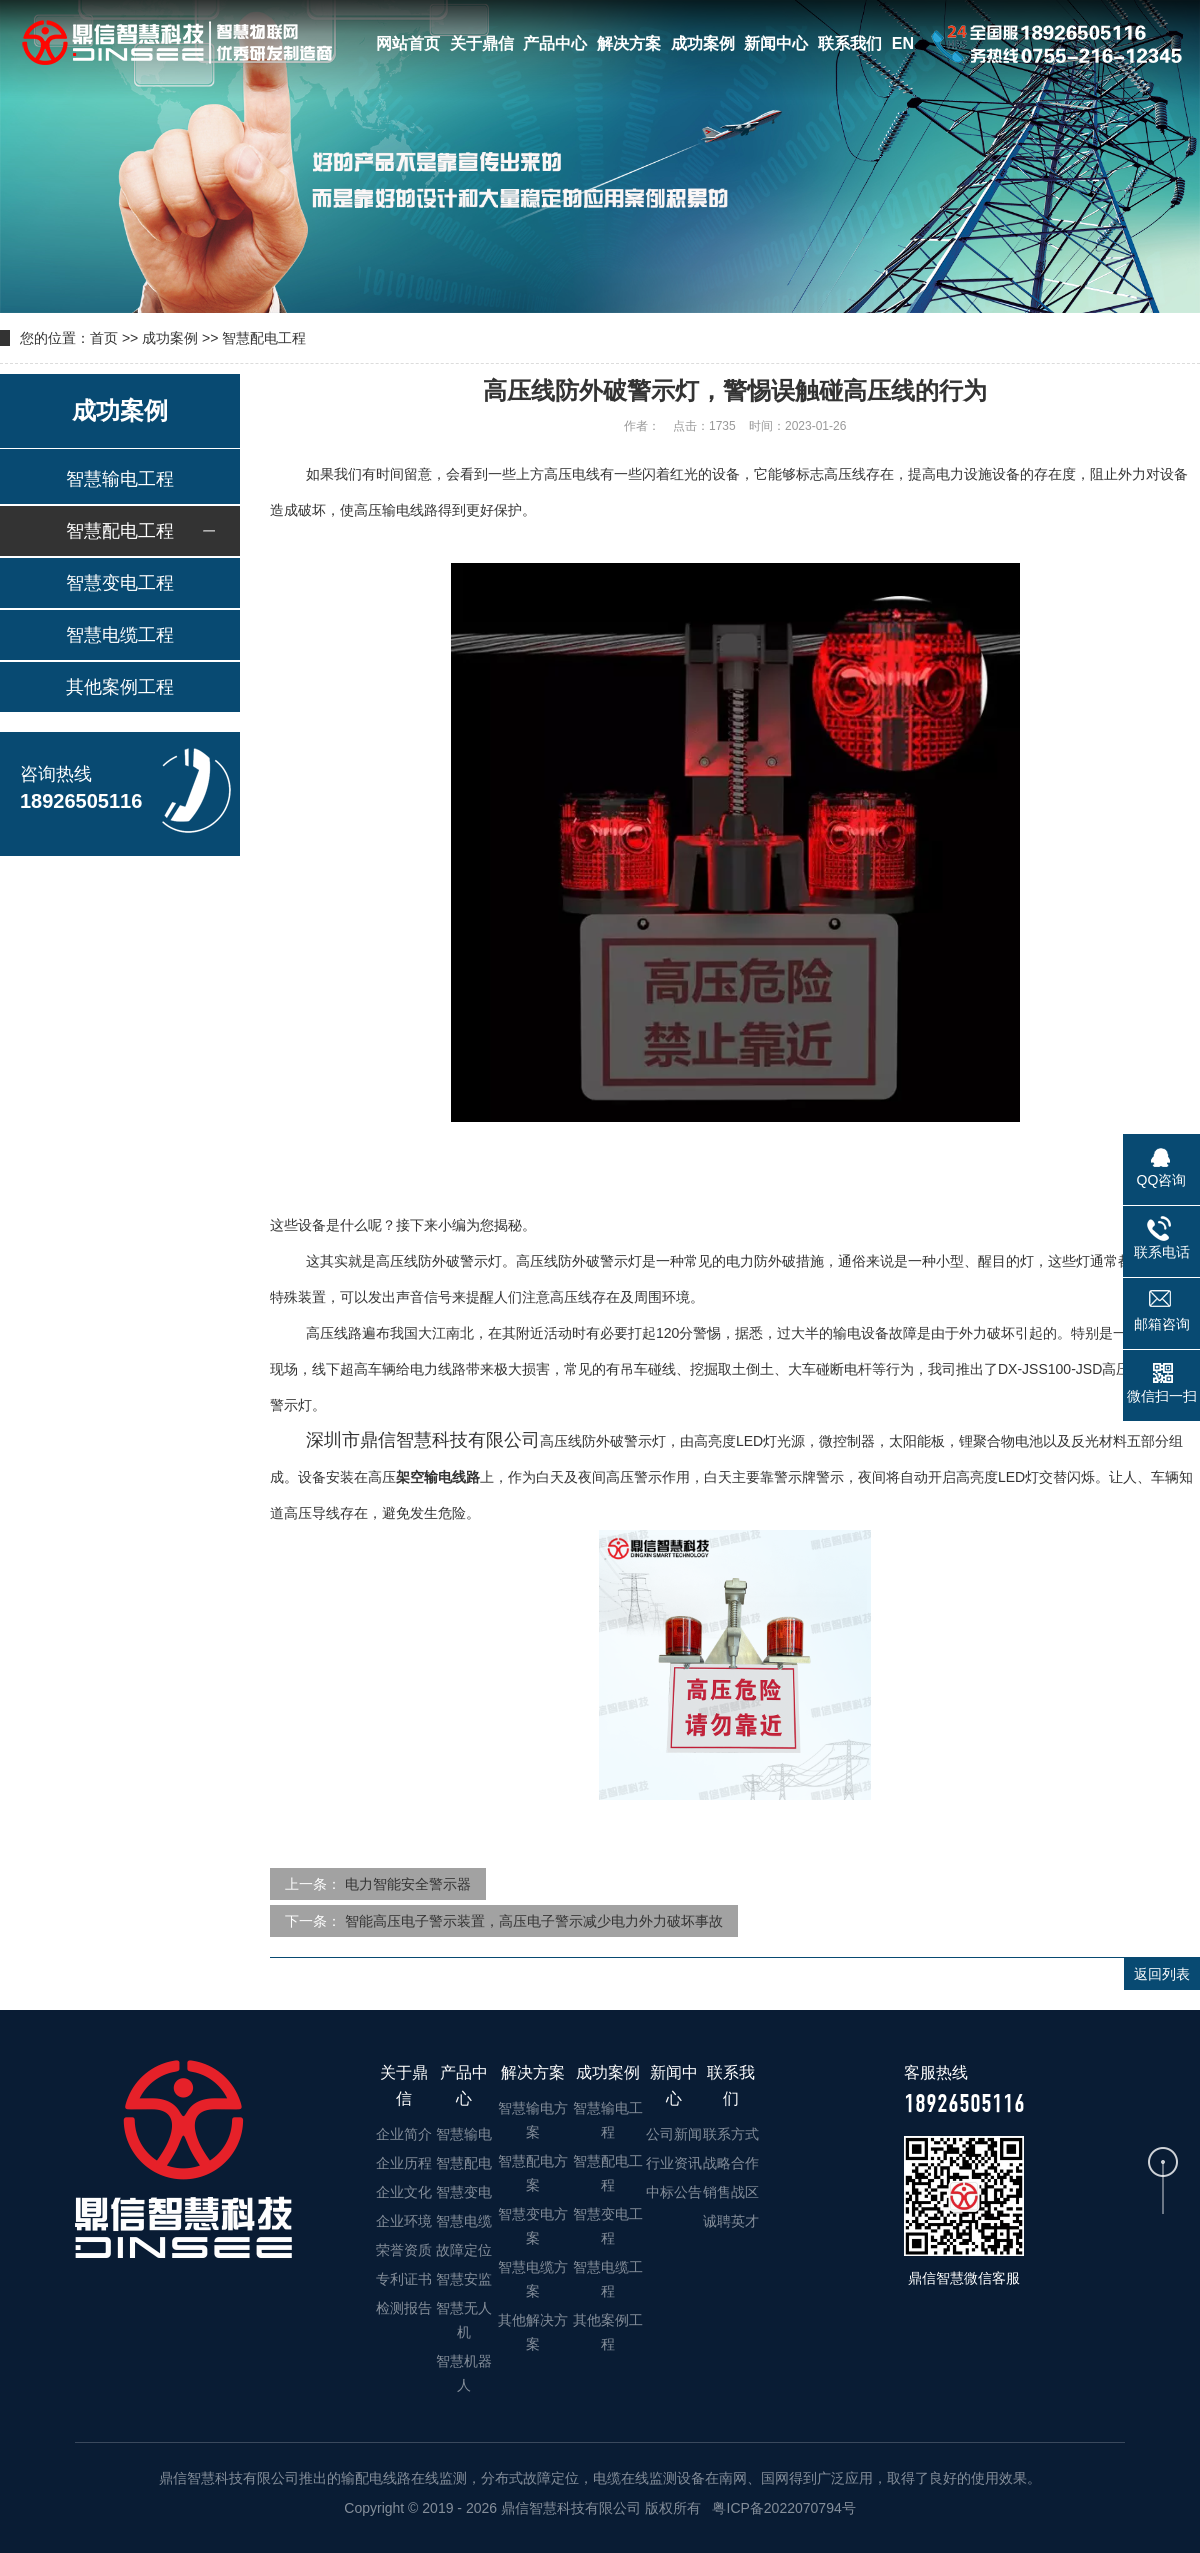 The image size is (1200, 2553). I want to click on 智慧电缆工程, so click(120, 635).